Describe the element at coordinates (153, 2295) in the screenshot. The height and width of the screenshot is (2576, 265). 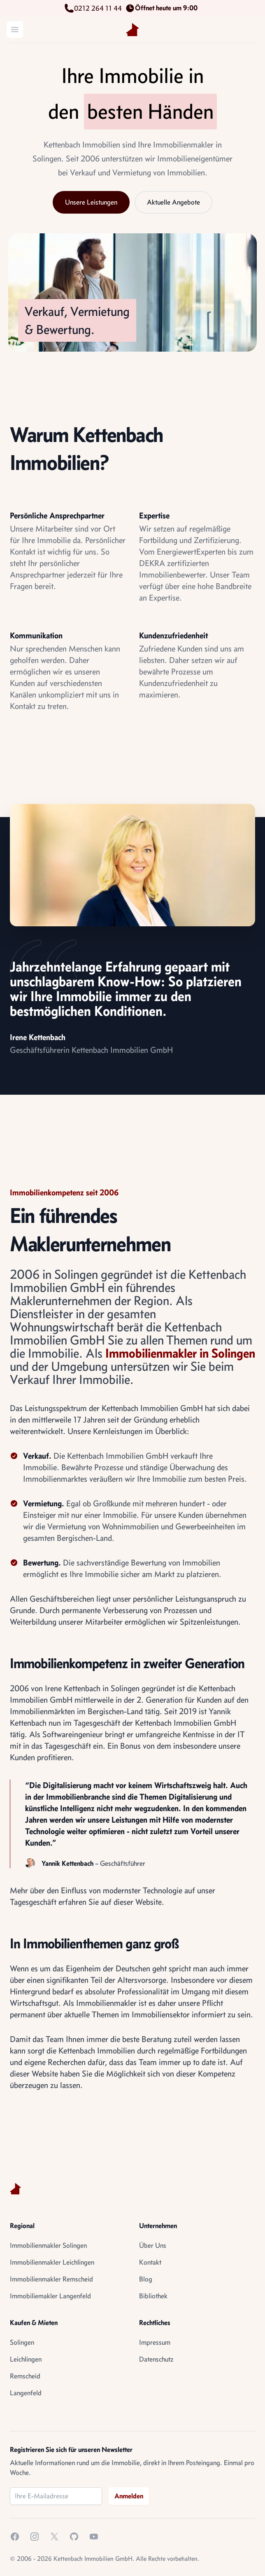
I see `Bibliothek` at that location.